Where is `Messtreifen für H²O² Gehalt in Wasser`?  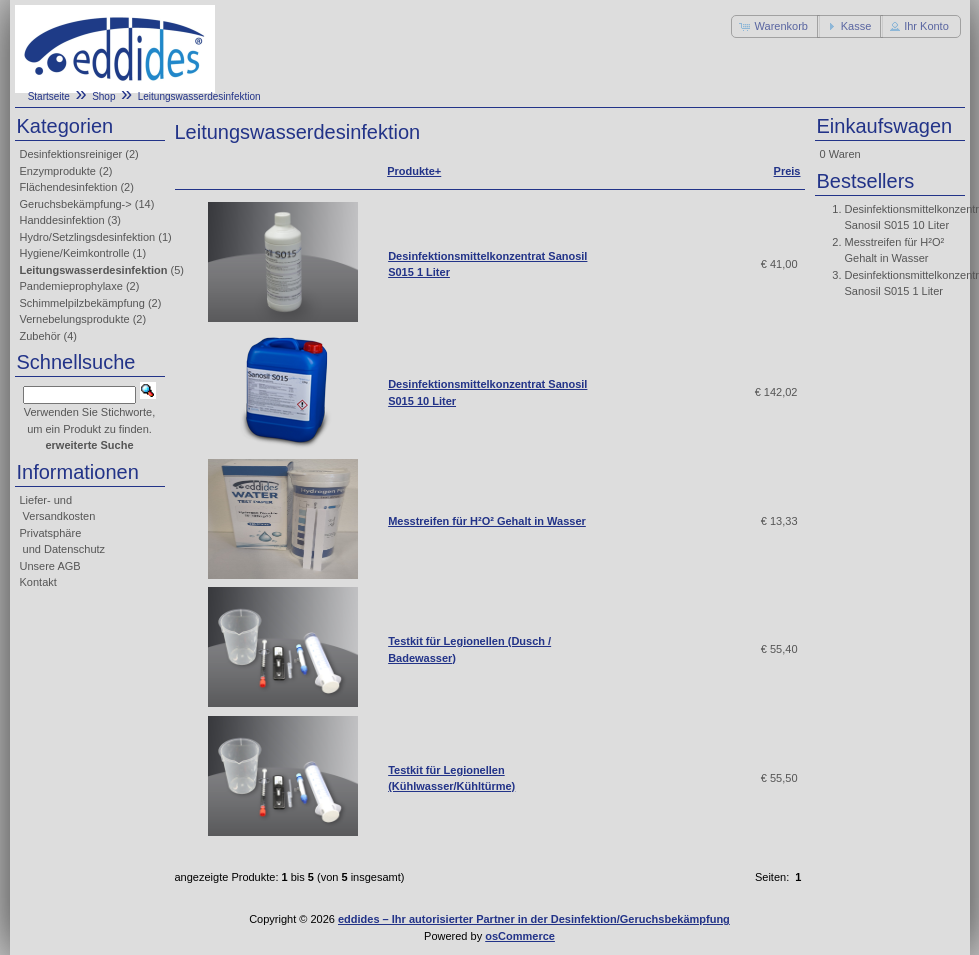 Messtreifen für H²O² Gehalt in Wasser is located at coordinates (487, 521).